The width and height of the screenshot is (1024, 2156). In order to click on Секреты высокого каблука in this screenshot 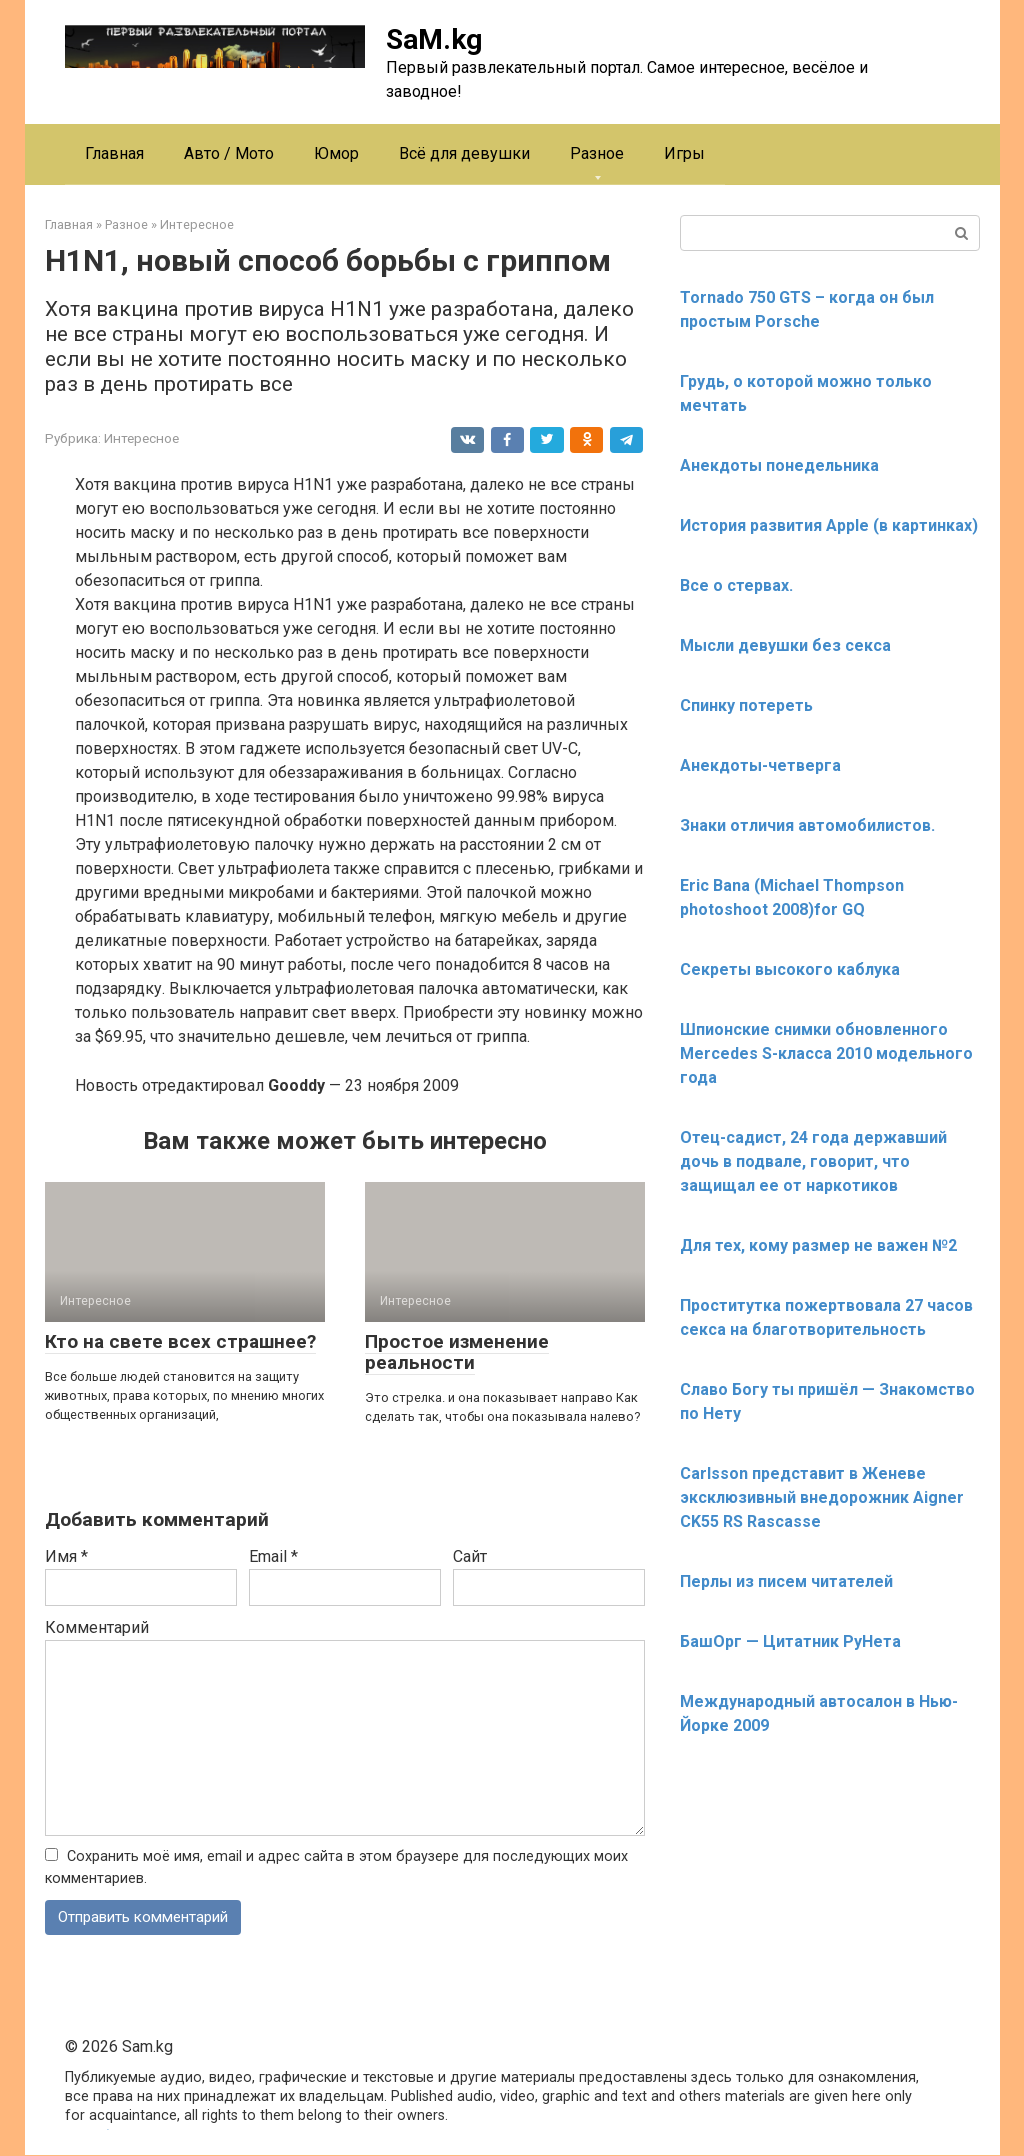, I will do `click(790, 969)`.